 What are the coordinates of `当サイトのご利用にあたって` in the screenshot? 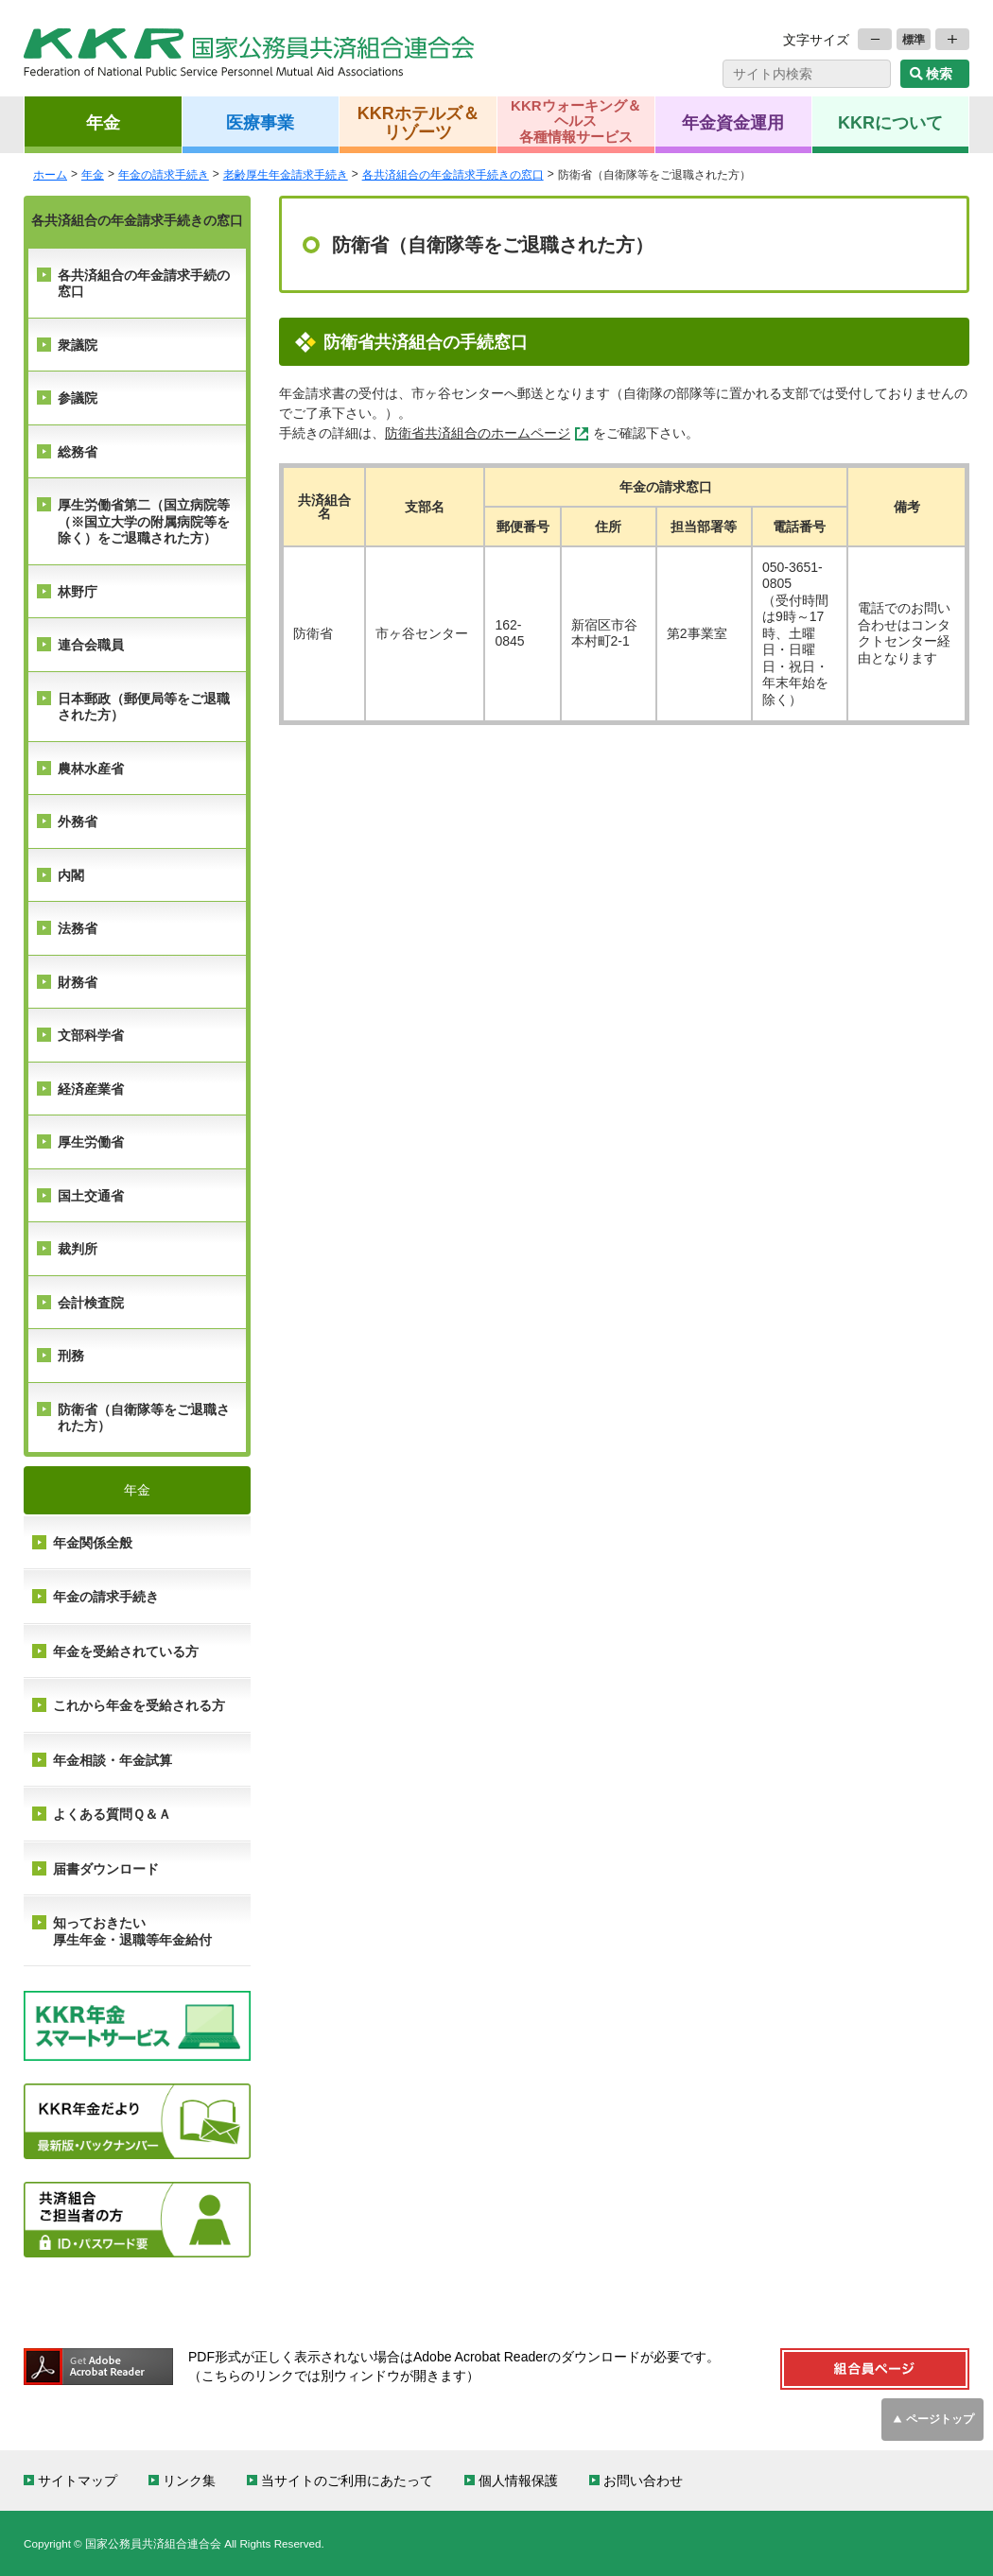 It's located at (347, 2480).